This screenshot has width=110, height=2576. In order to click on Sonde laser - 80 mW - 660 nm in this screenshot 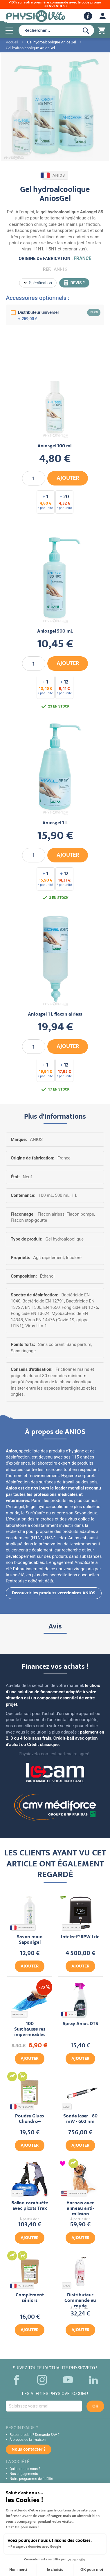, I will do `click(80, 2119)`.